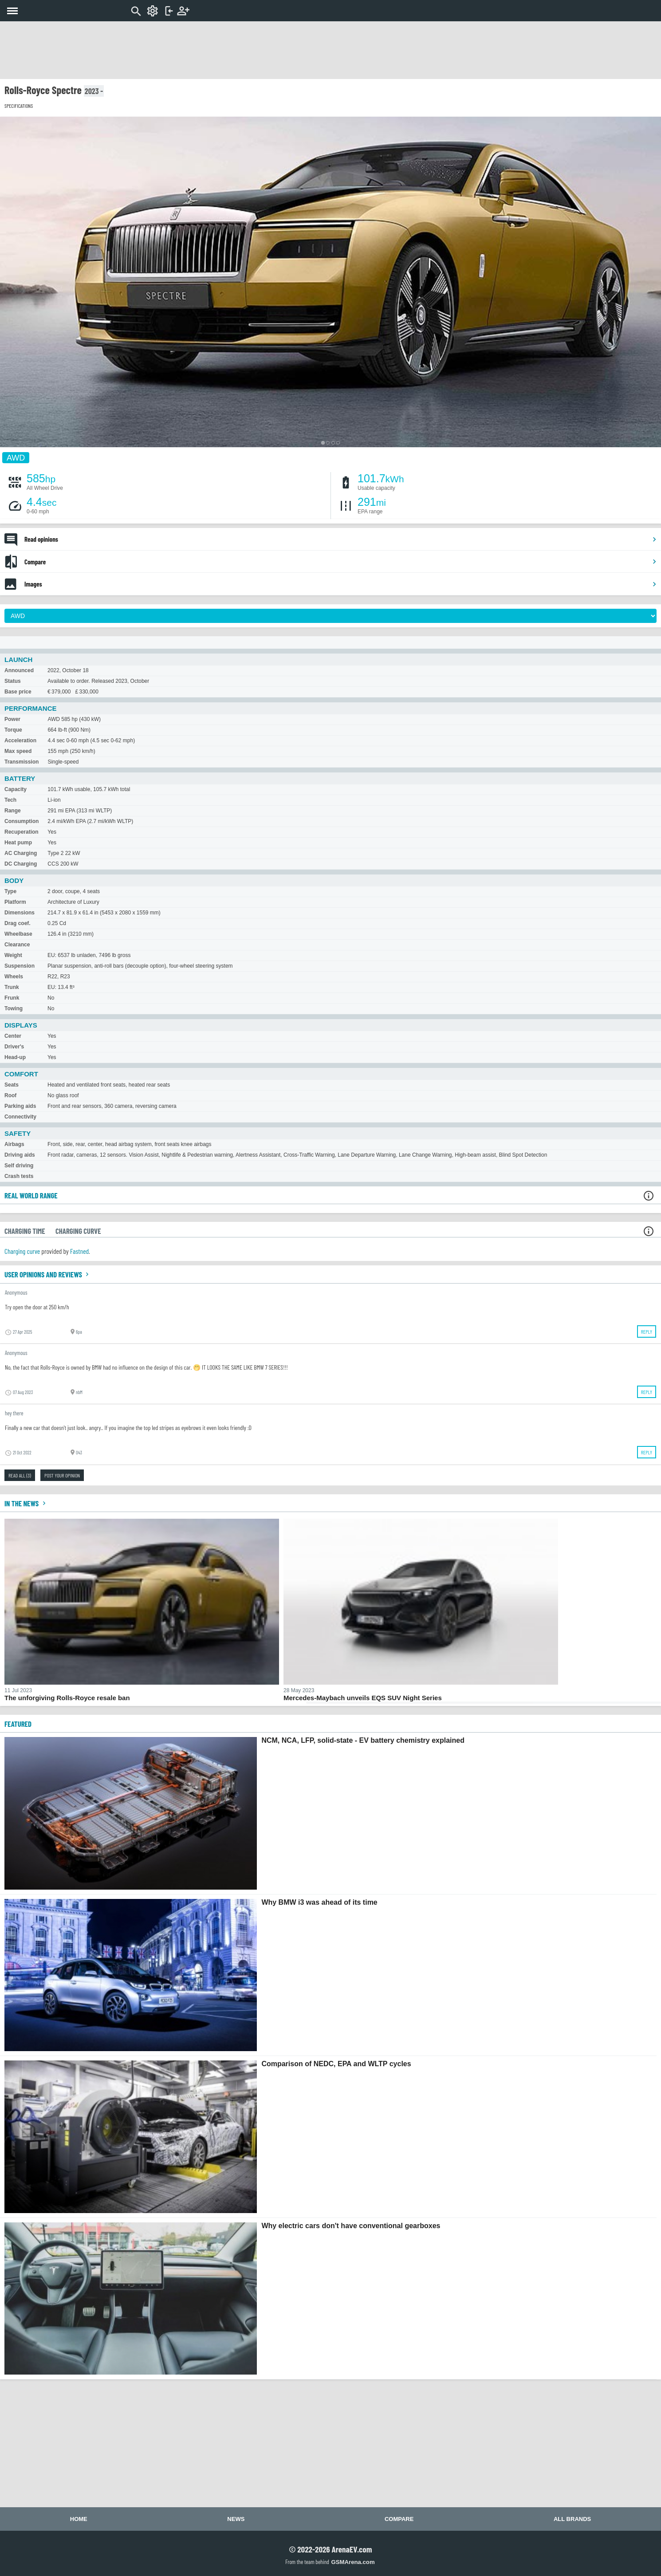 The width and height of the screenshot is (661, 2576). I want to click on Drag coef., so click(17, 923).